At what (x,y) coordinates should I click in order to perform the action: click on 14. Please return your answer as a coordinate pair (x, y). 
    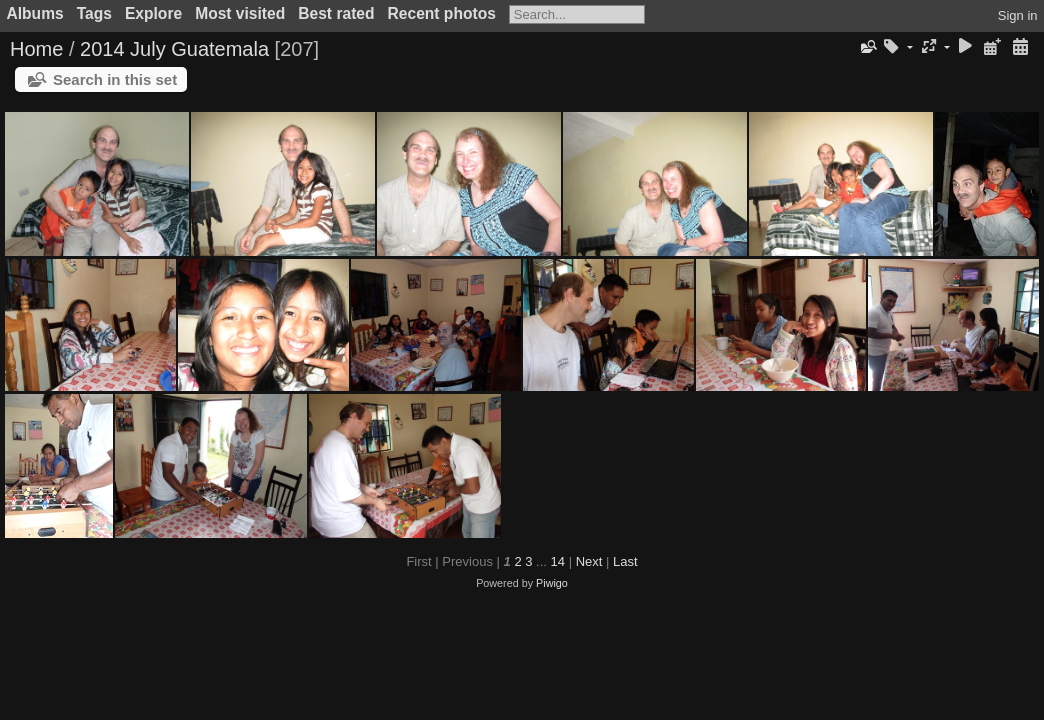
    Looking at the image, I should click on (558, 561).